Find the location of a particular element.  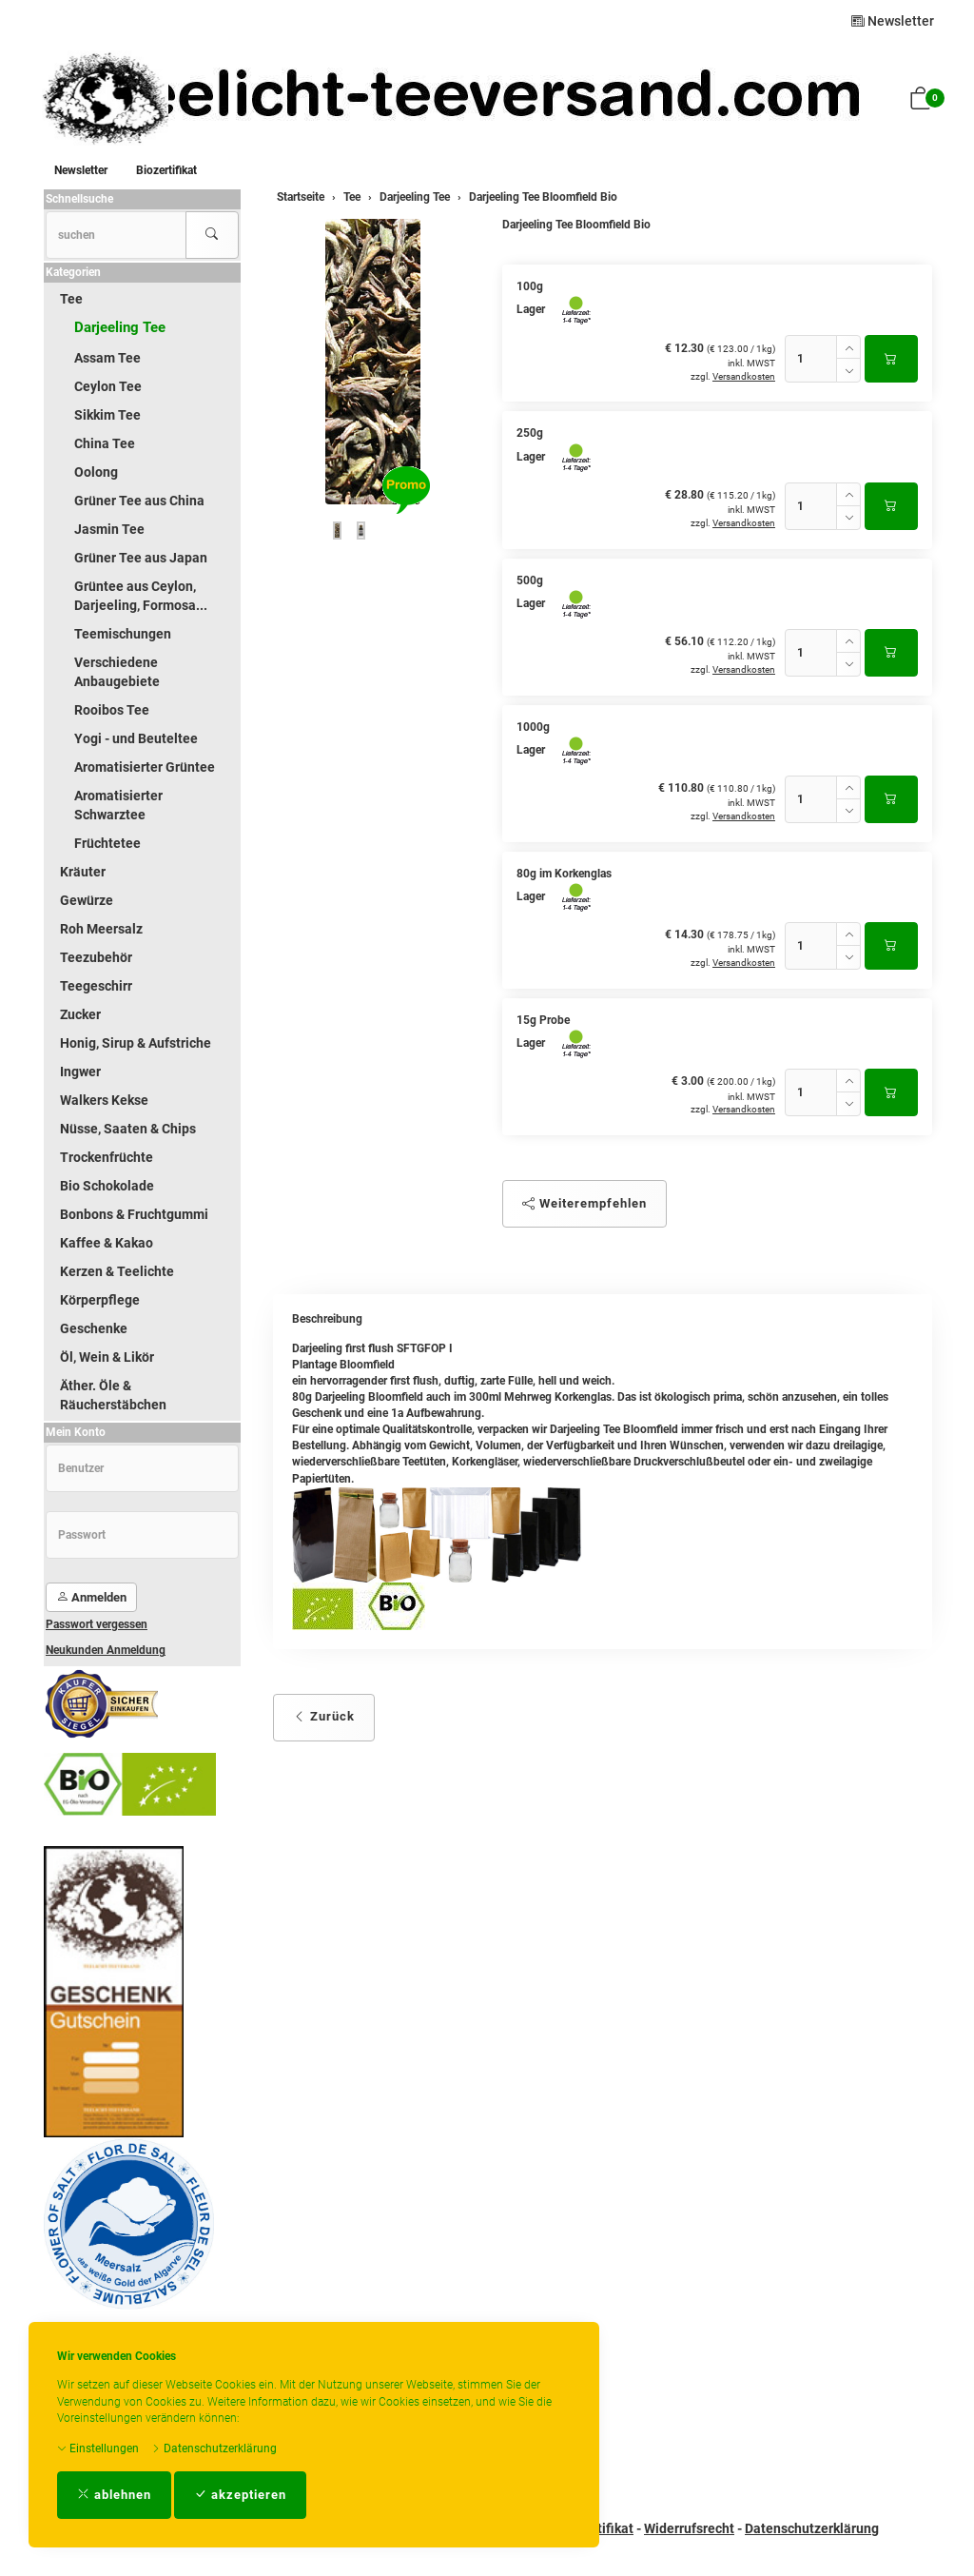

Passwort vergessen is located at coordinates (96, 1624).